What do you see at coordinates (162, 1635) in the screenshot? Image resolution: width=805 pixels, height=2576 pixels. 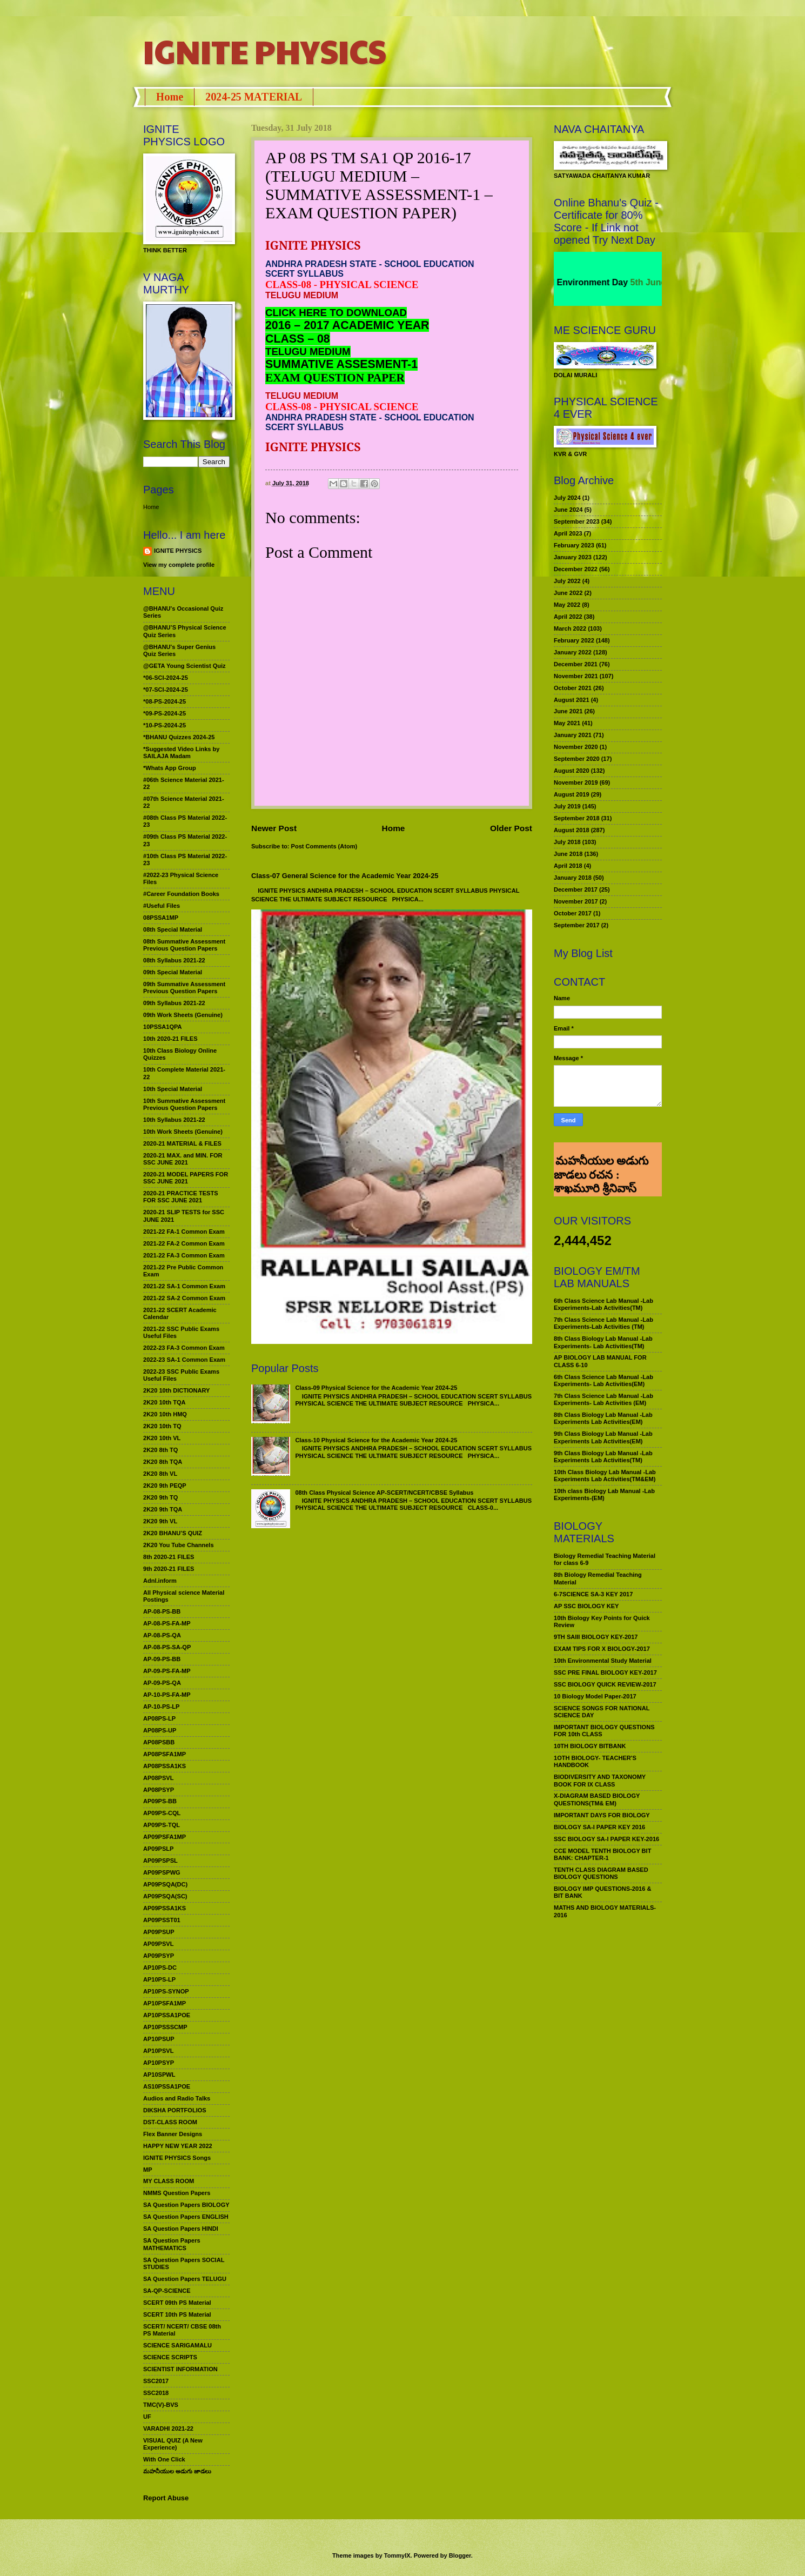 I see `AP-08-PS-QA` at bounding box center [162, 1635].